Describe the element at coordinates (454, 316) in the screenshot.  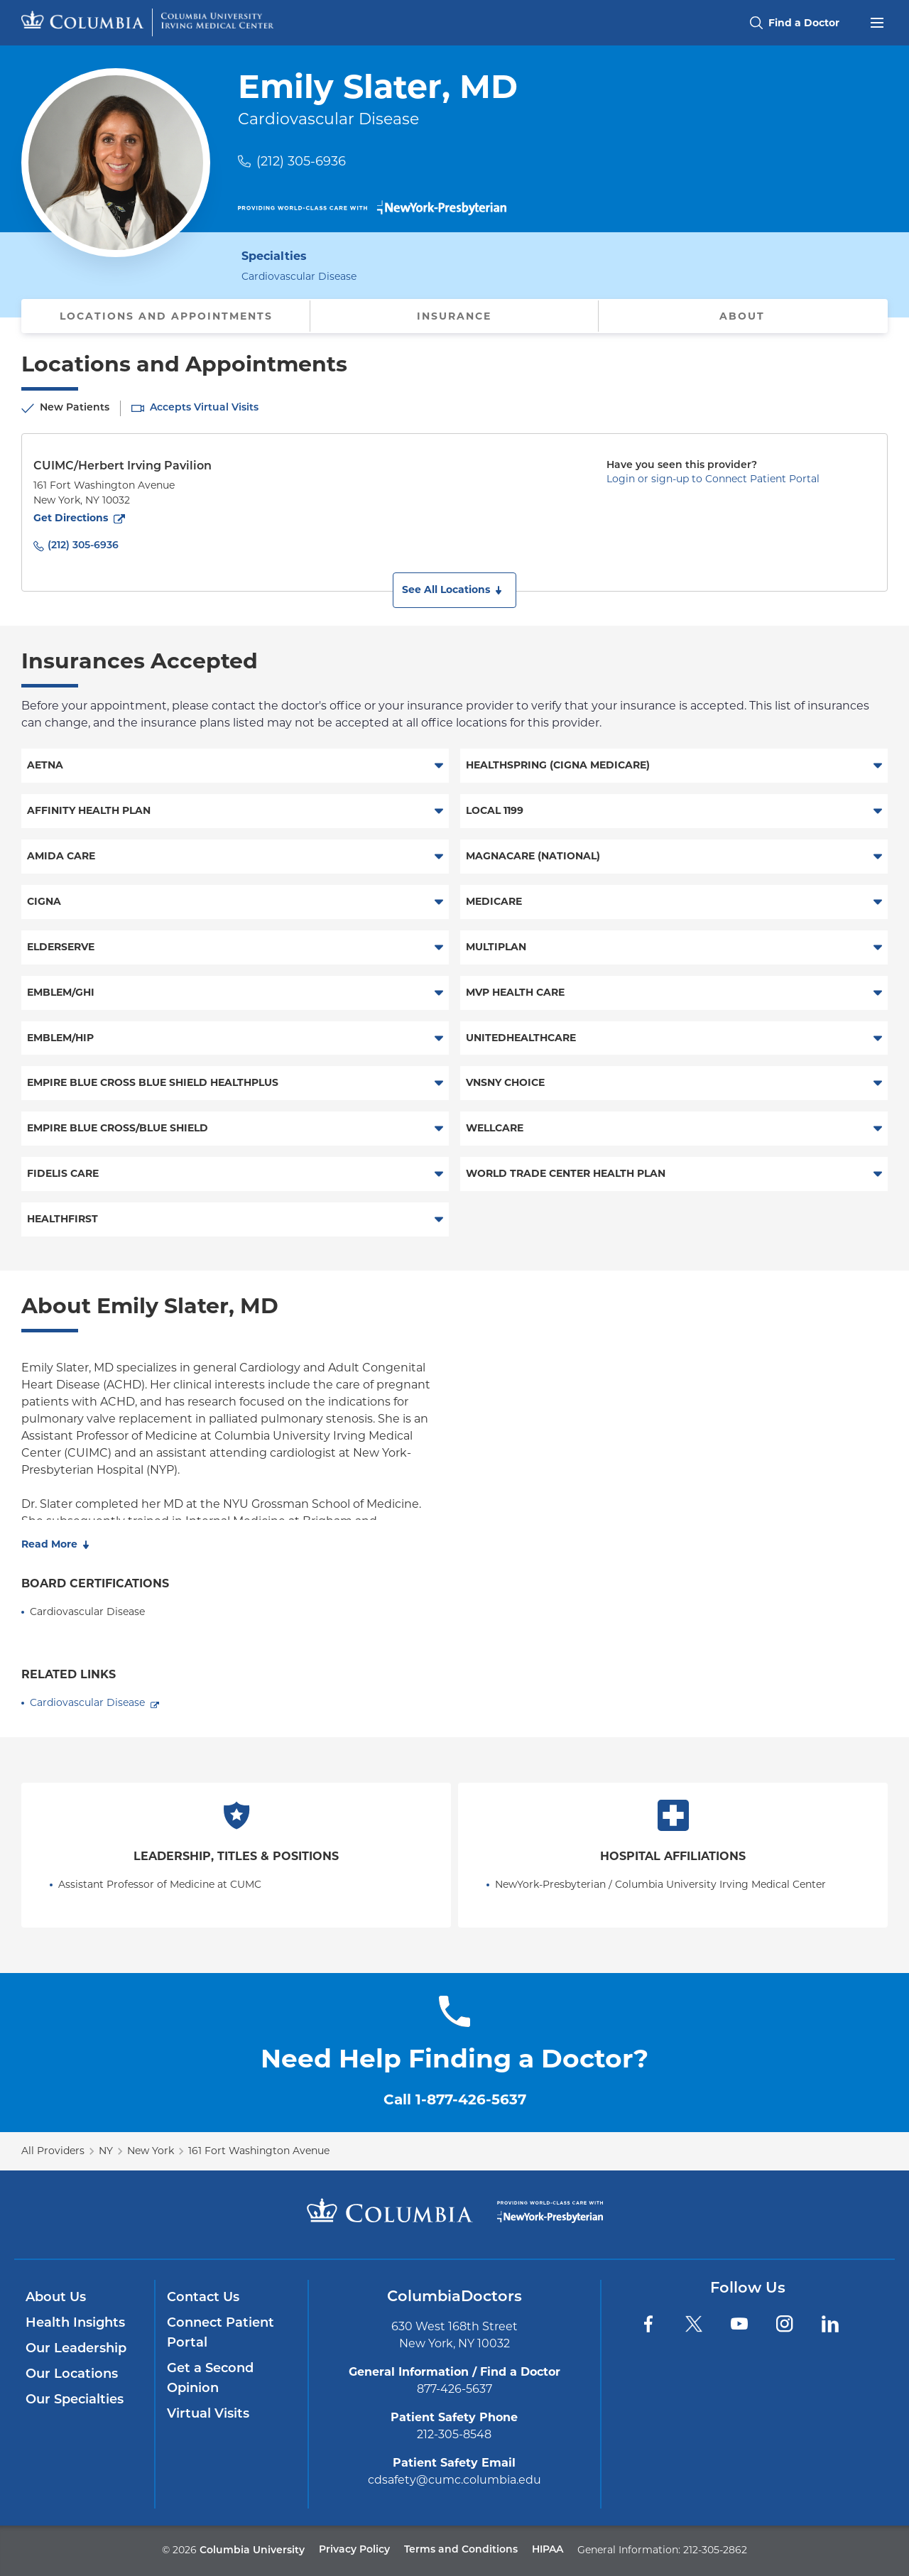
I see `Insurance` at that location.